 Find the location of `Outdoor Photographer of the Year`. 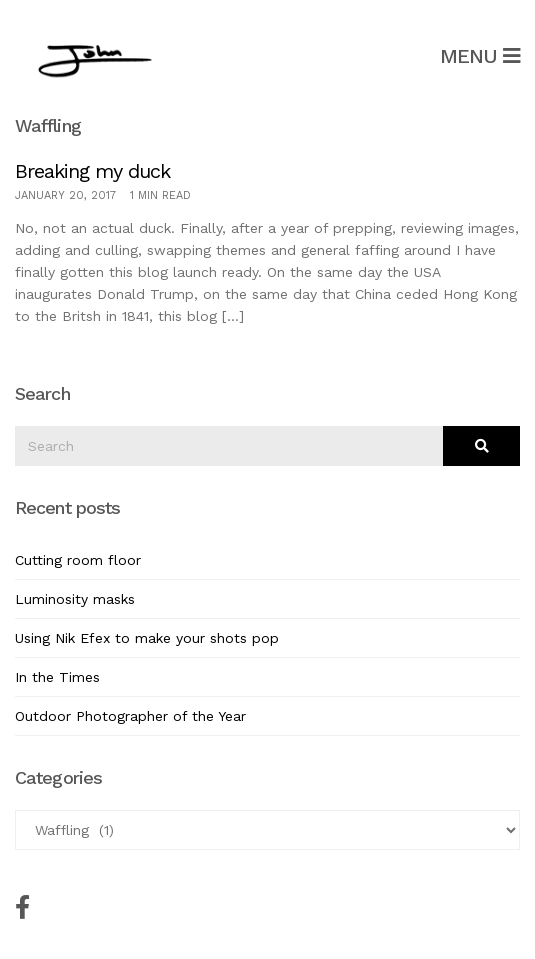

Outdoor Photographer of the Year is located at coordinates (130, 716).